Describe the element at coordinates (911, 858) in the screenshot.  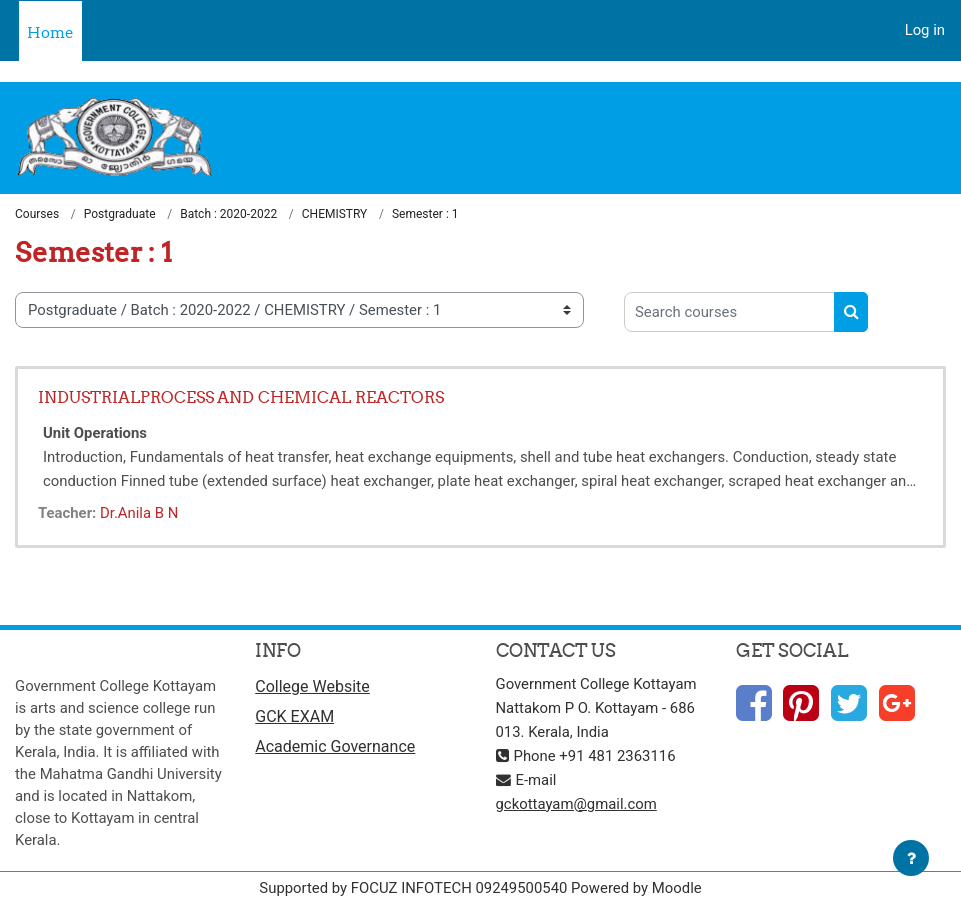
I see `[Show footer]` at that location.